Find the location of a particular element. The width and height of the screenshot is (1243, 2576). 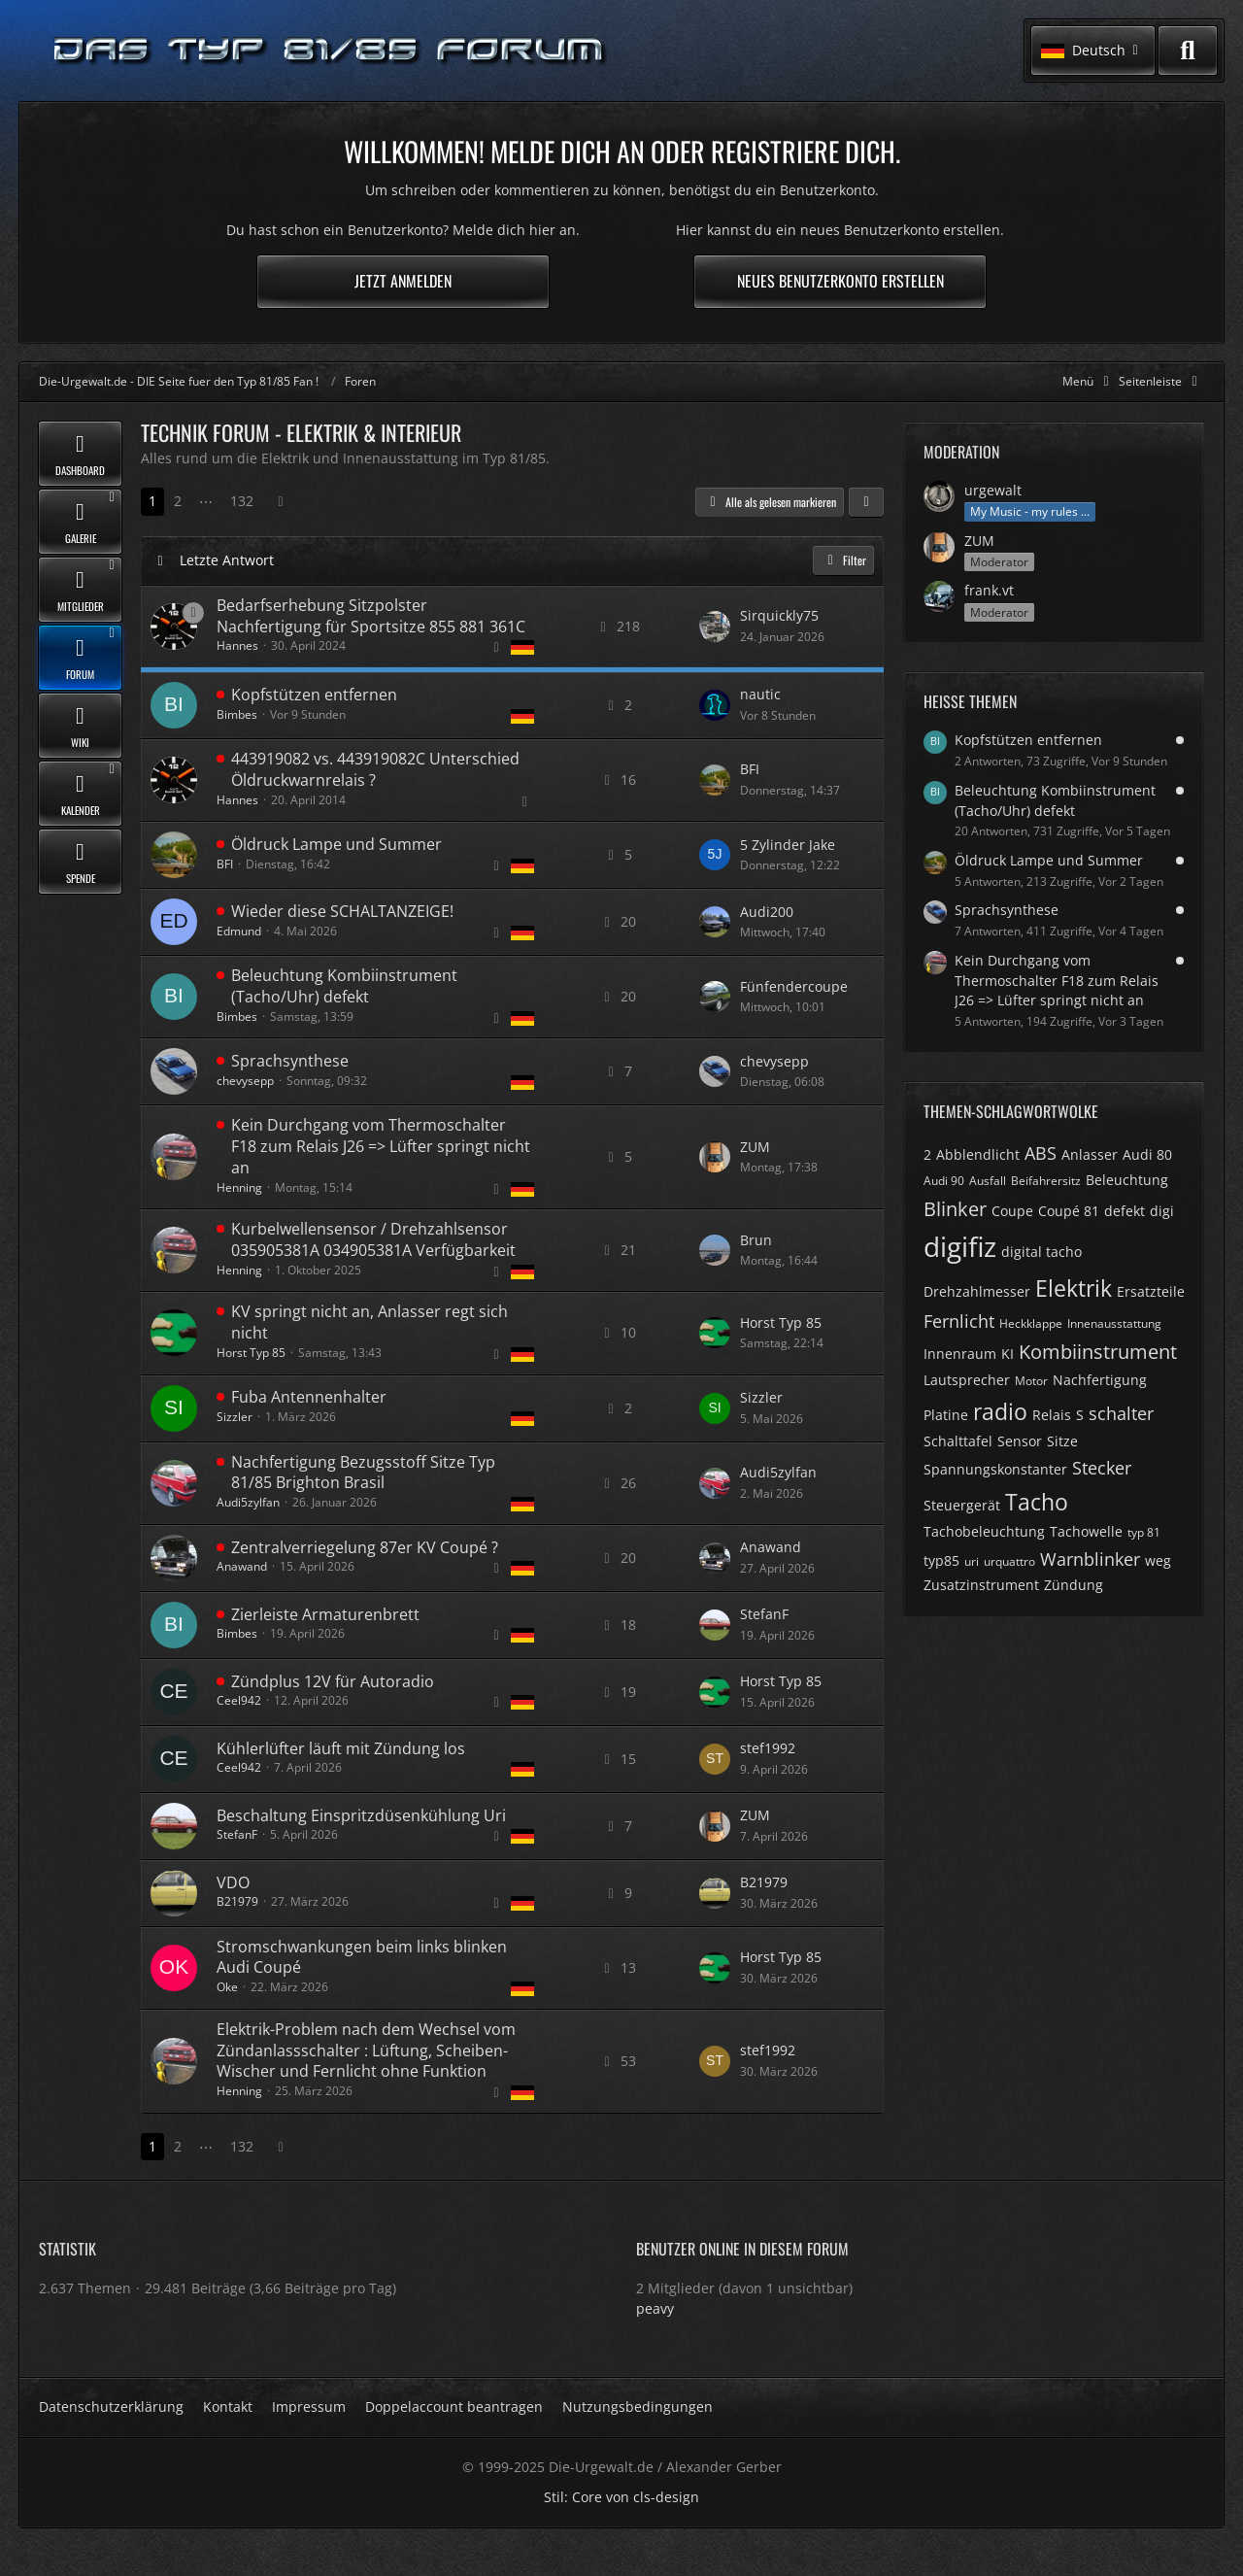

Tachowelle [Themen mit dem Tag „Tachowelle“] is located at coordinates (1086, 1531).